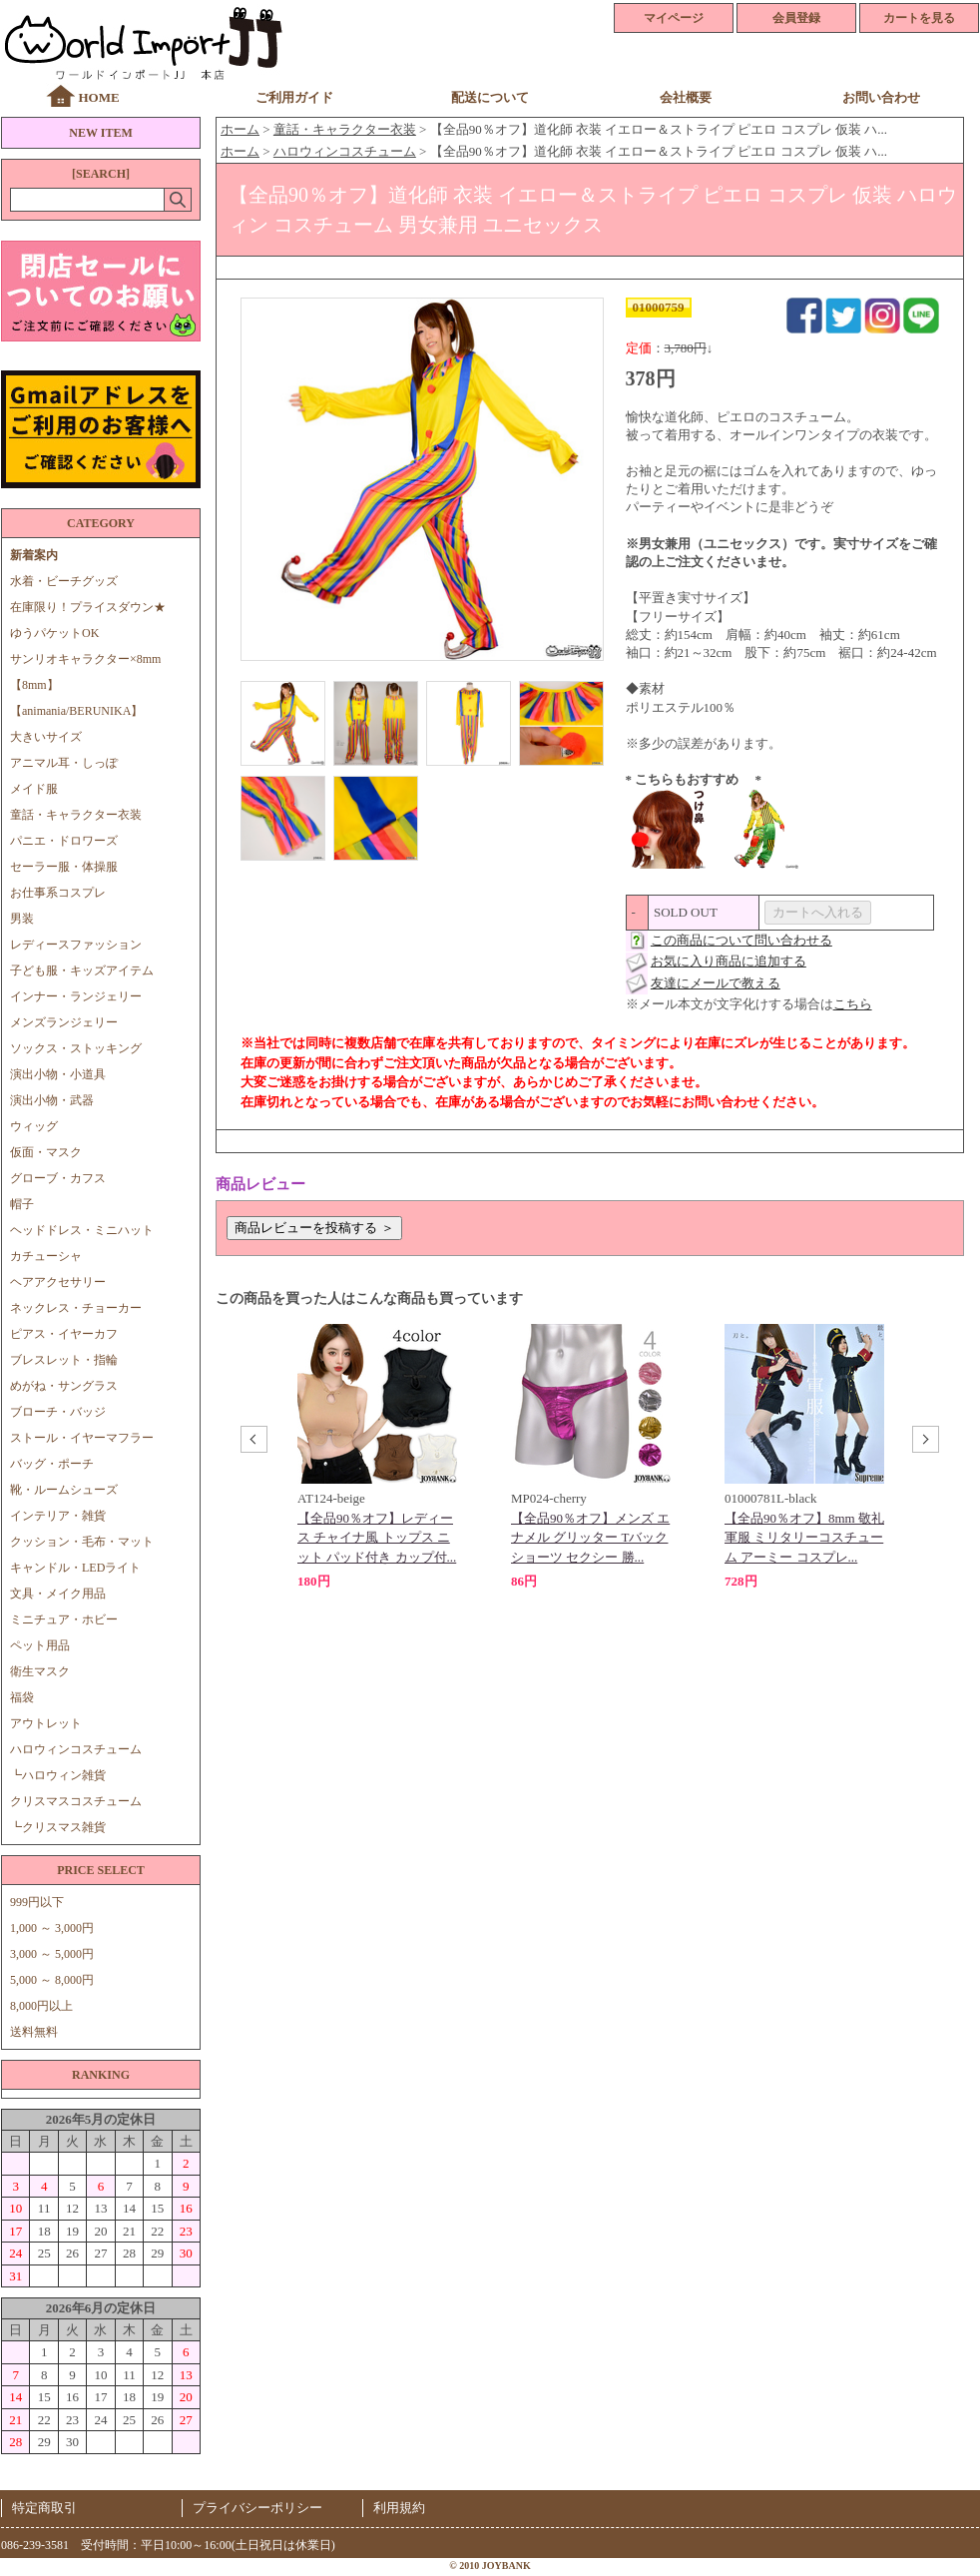 The width and height of the screenshot is (980, 2576). I want to click on 【animania/BERUNIKA】, so click(76, 711).